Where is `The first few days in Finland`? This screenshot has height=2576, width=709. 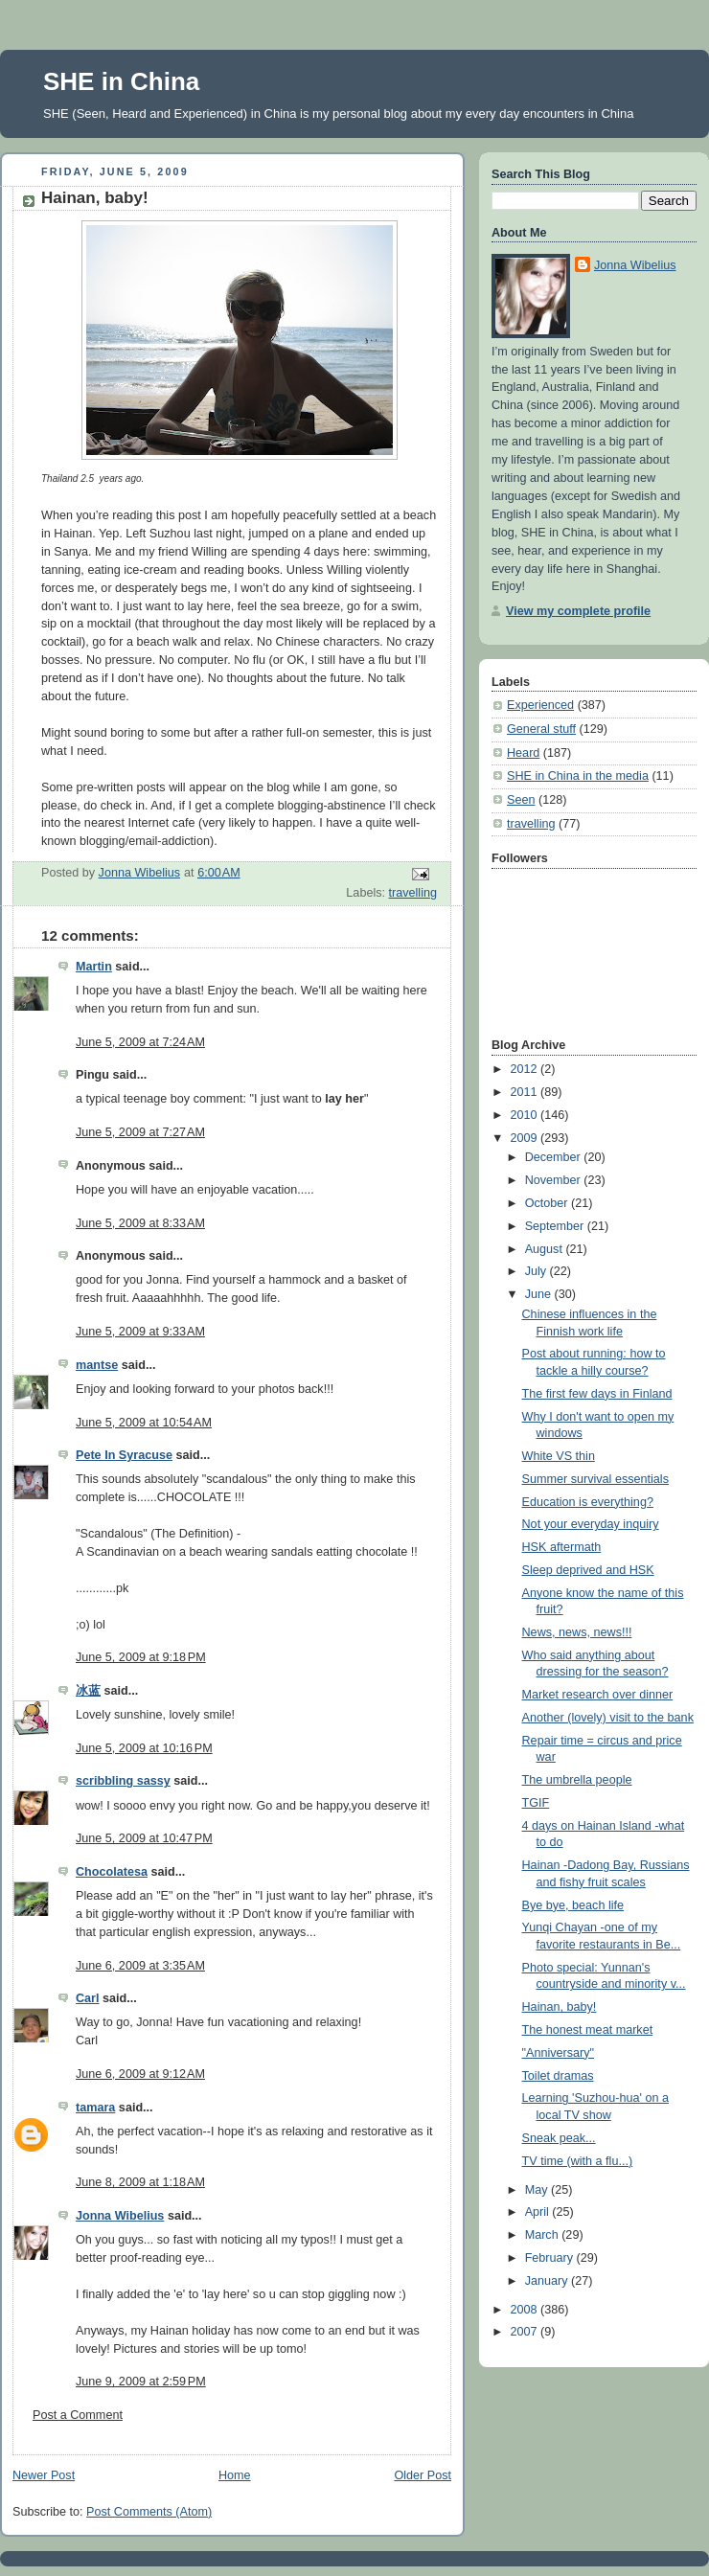 The first few days in Finland is located at coordinates (597, 1394).